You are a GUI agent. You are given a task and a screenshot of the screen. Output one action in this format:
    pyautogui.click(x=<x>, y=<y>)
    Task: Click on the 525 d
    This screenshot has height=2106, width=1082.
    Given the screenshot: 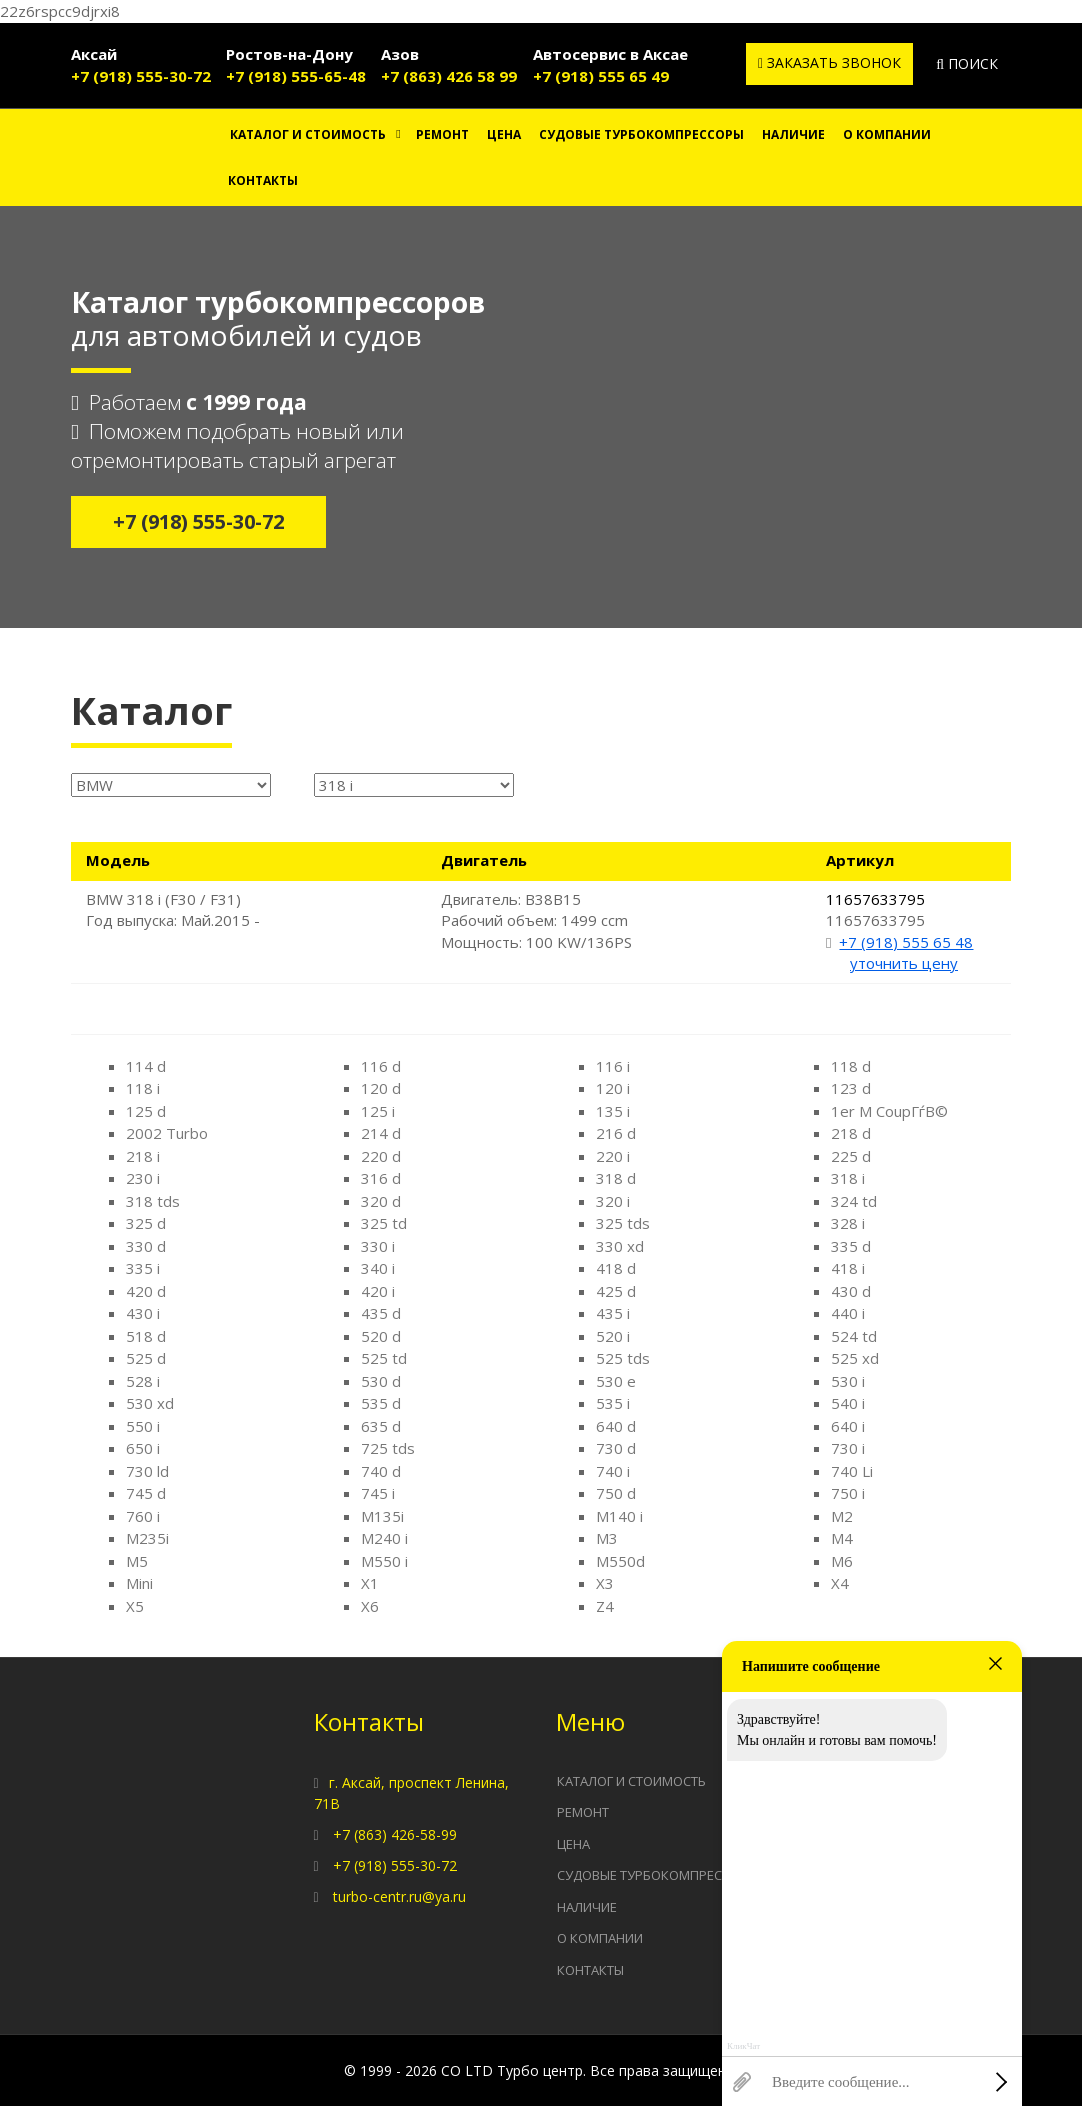 What is the action you would take?
    pyautogui.click(x=146, y=1358)
    